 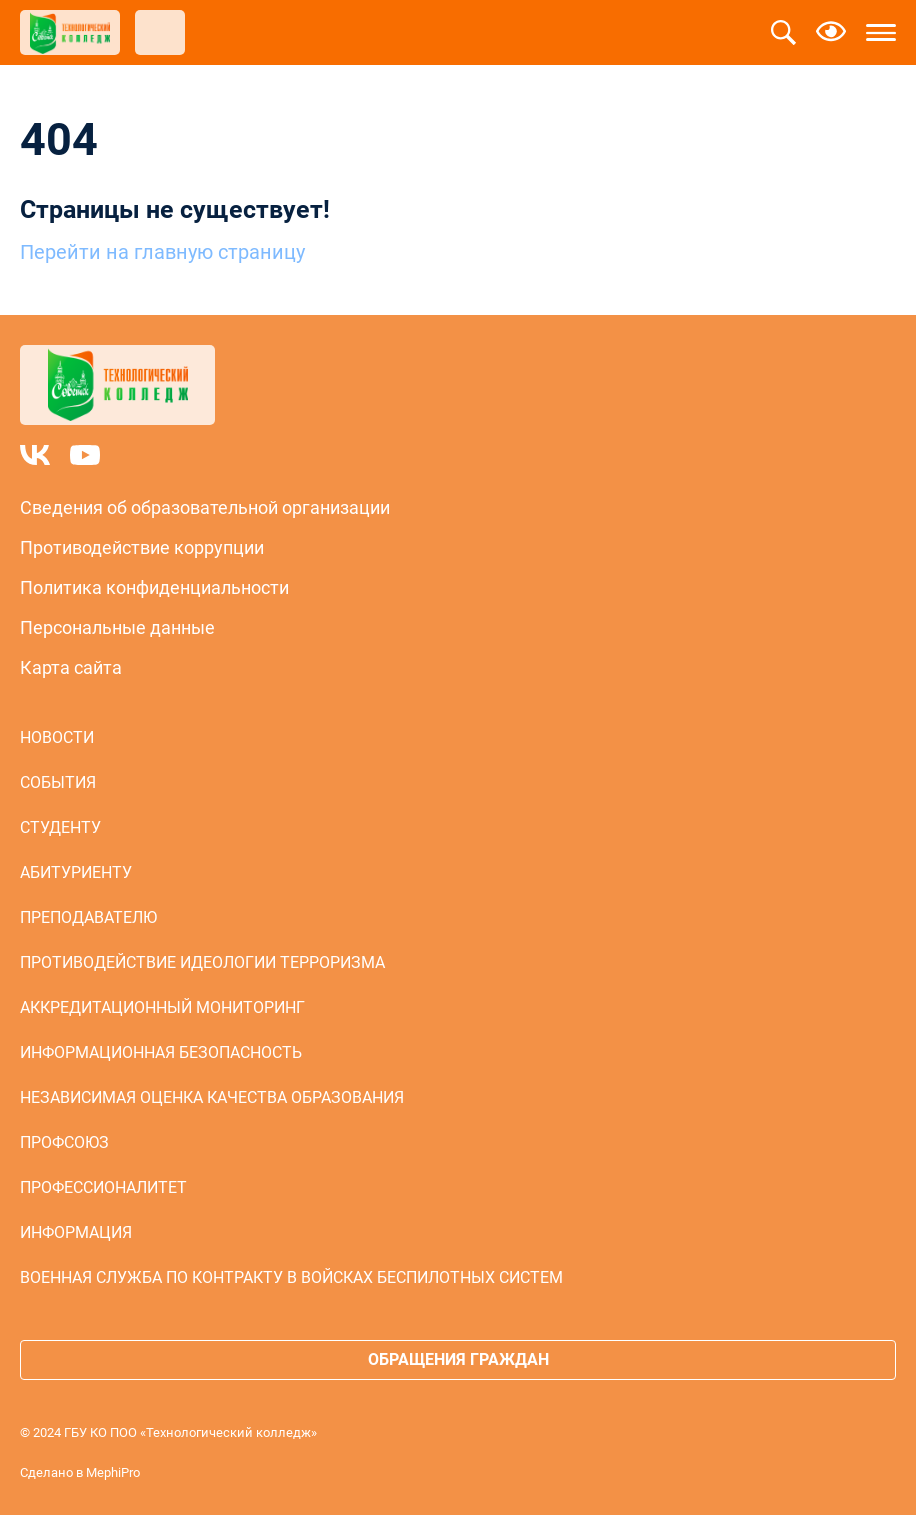 I want to click on Независимая оценка качества образования, so click(x=212, y=1097).